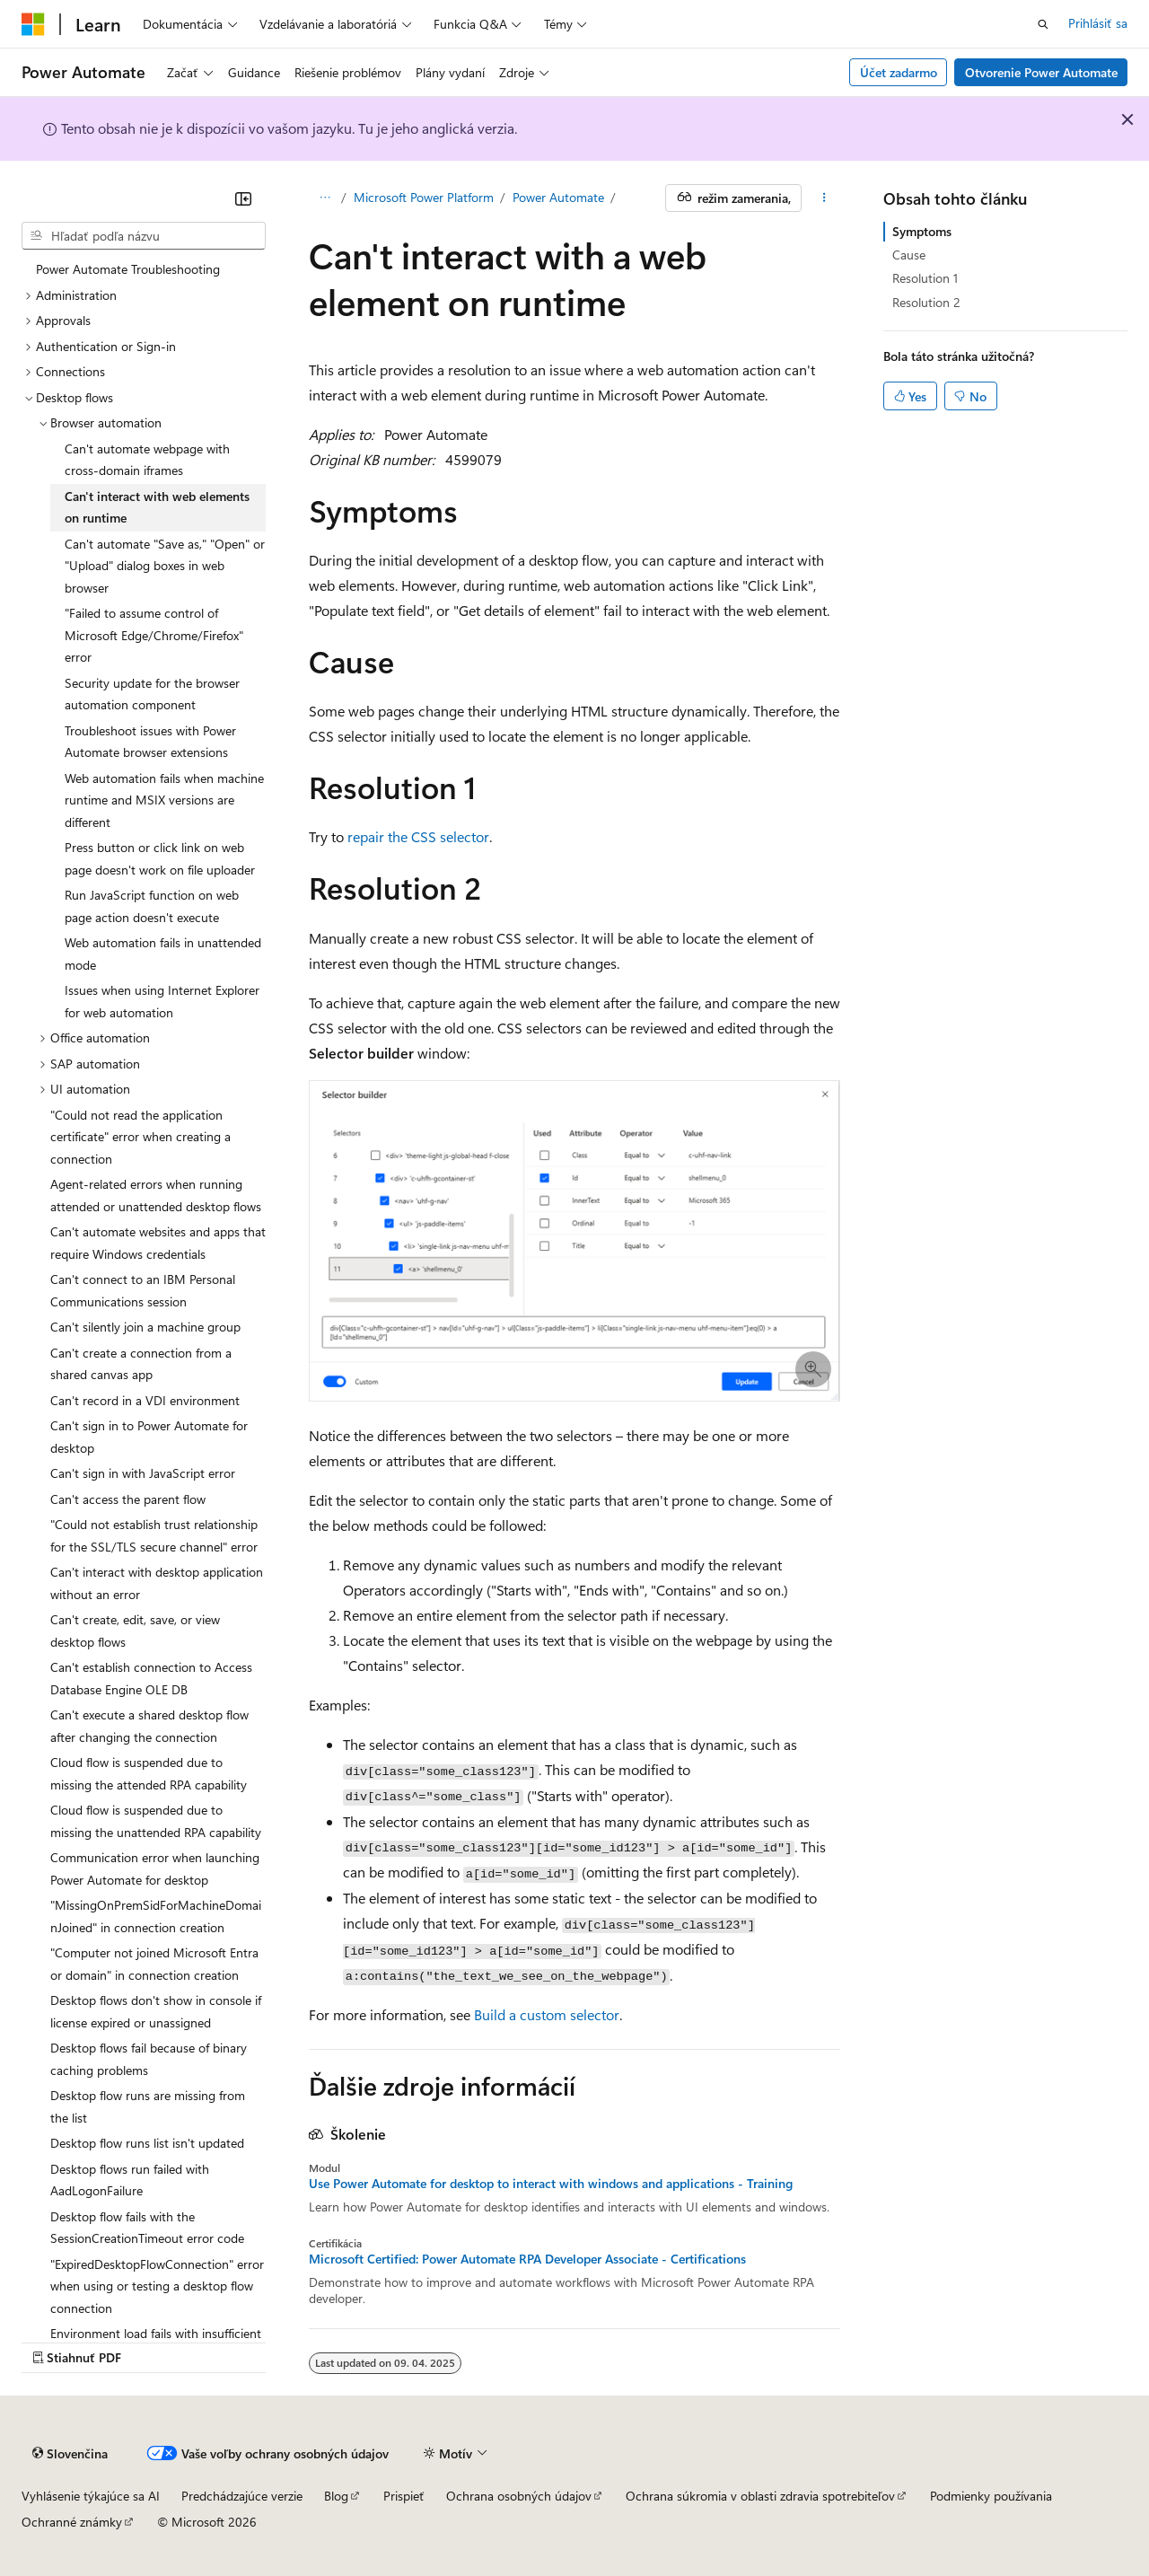 This screenshot has height=2576, width=1149. I want to click on Issues when using Internet Explorer for web automation [treeitem], so click(162, 1001).